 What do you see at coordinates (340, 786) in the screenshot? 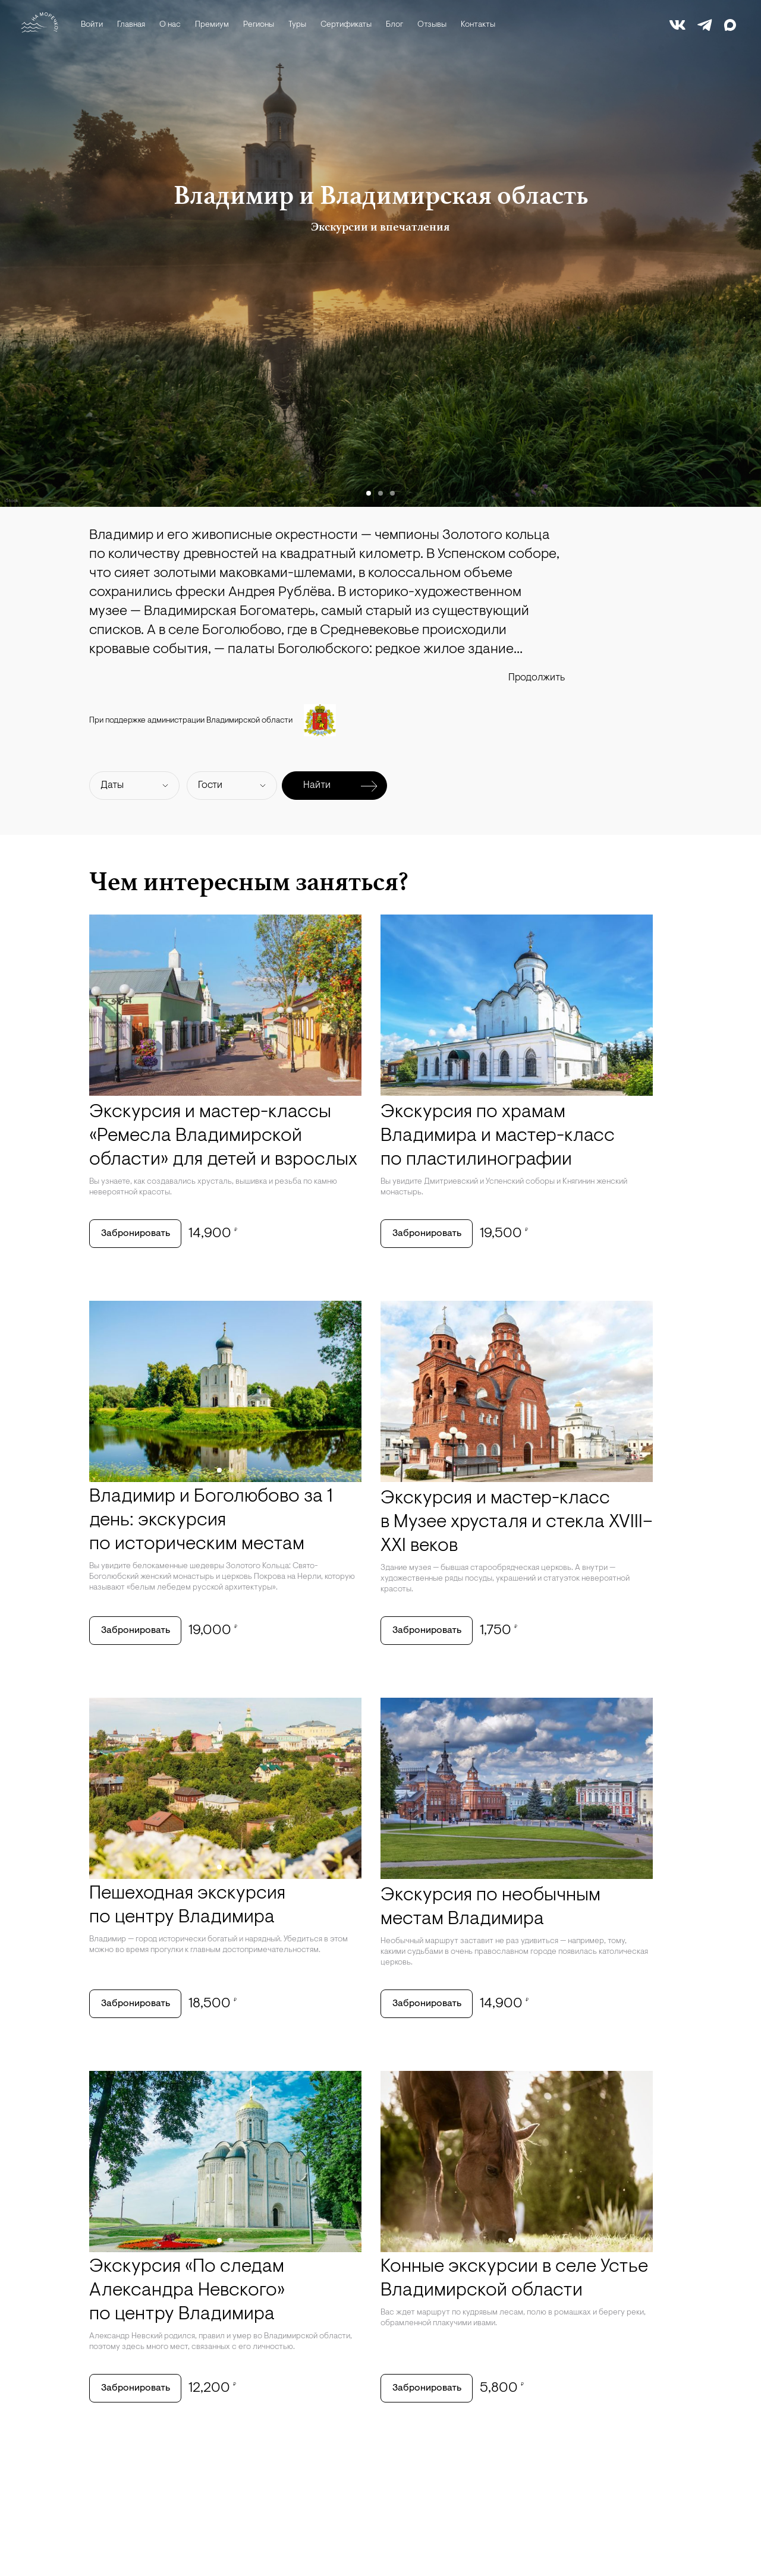
I see `Найти` at bounding box center [340, 786].